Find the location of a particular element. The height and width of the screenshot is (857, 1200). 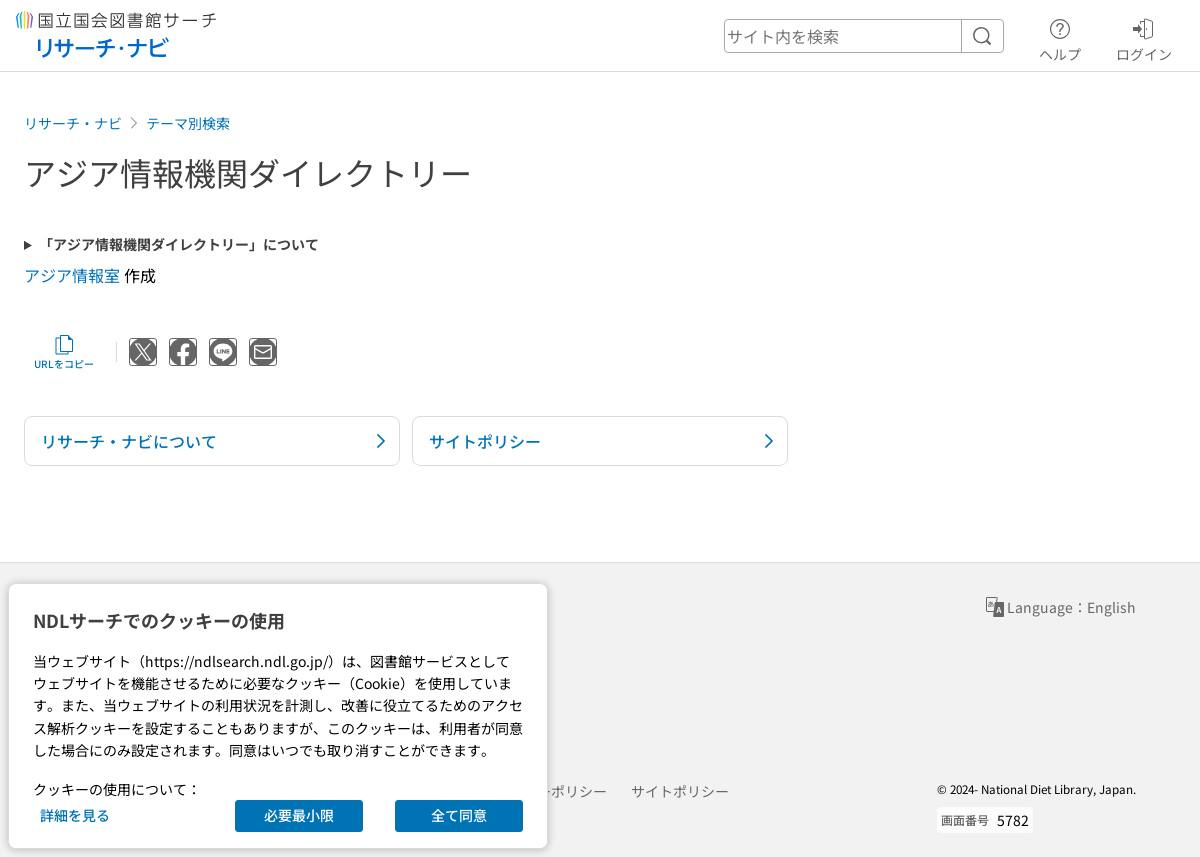

URLをコピー is located at coordinates (64, 352).